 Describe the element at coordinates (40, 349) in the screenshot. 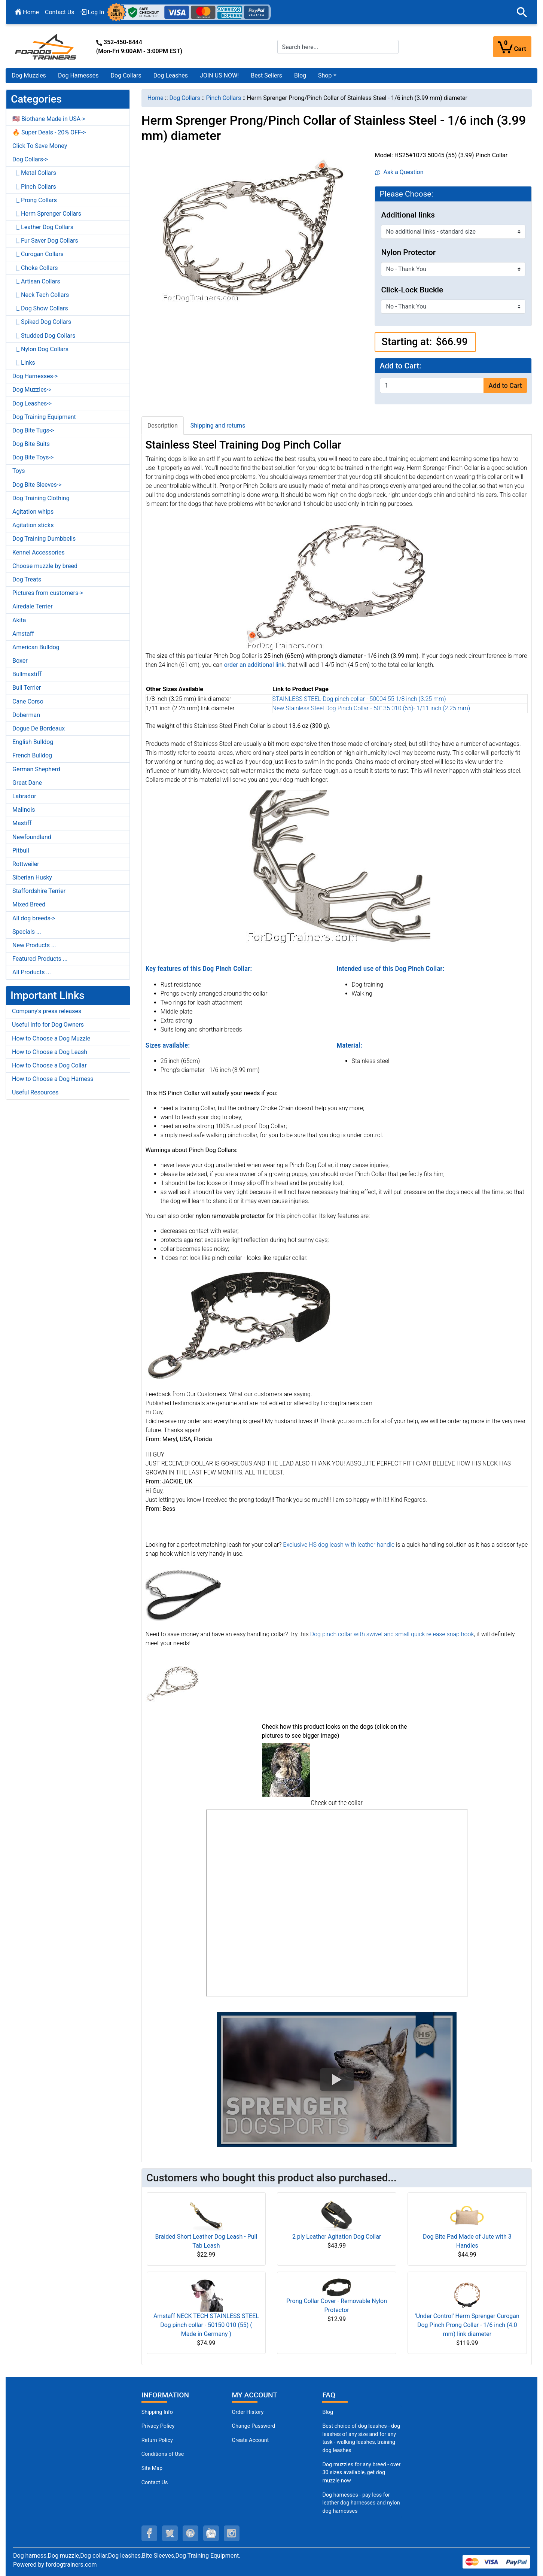

I see `|_ Nylon Dog Collars` at that location.